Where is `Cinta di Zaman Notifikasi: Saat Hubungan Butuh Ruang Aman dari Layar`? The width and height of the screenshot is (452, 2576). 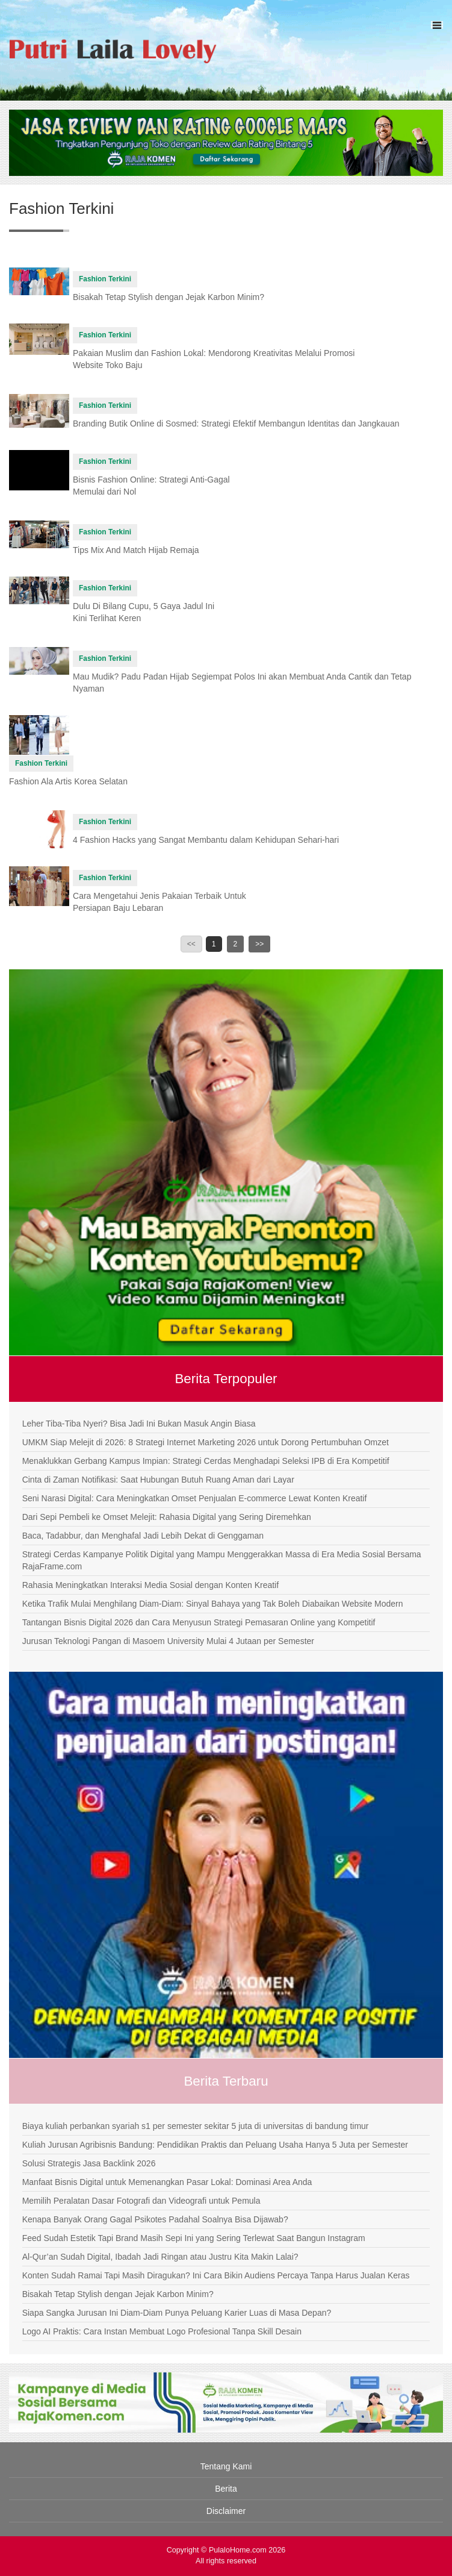
Cinta di Zaman Notifikasi: Saat Hubungan Butuh Ruang Aman dari Layar is located at coordinates (158, 1479).